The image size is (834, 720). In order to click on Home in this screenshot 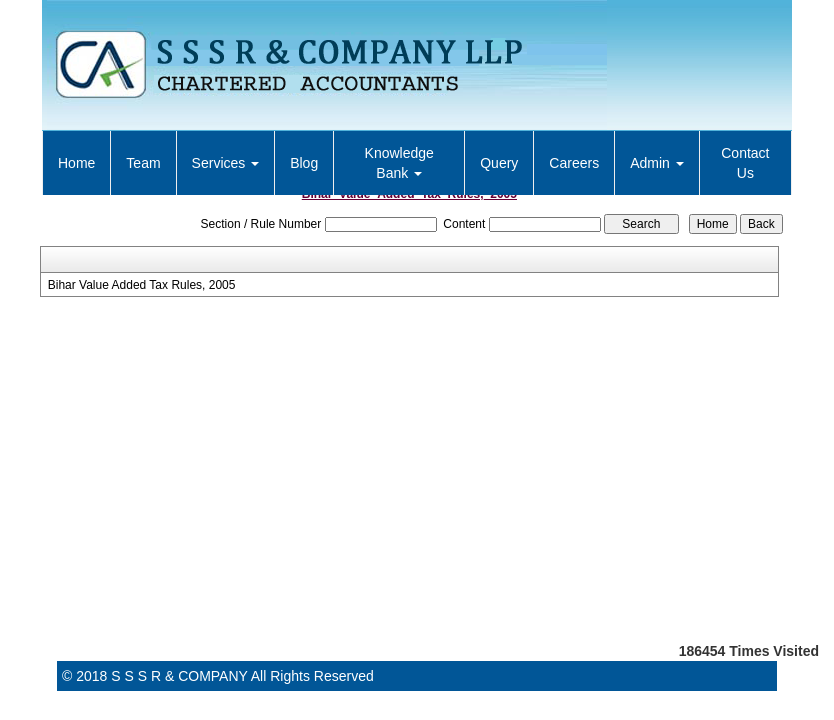, I will do `click(76, 163)`.